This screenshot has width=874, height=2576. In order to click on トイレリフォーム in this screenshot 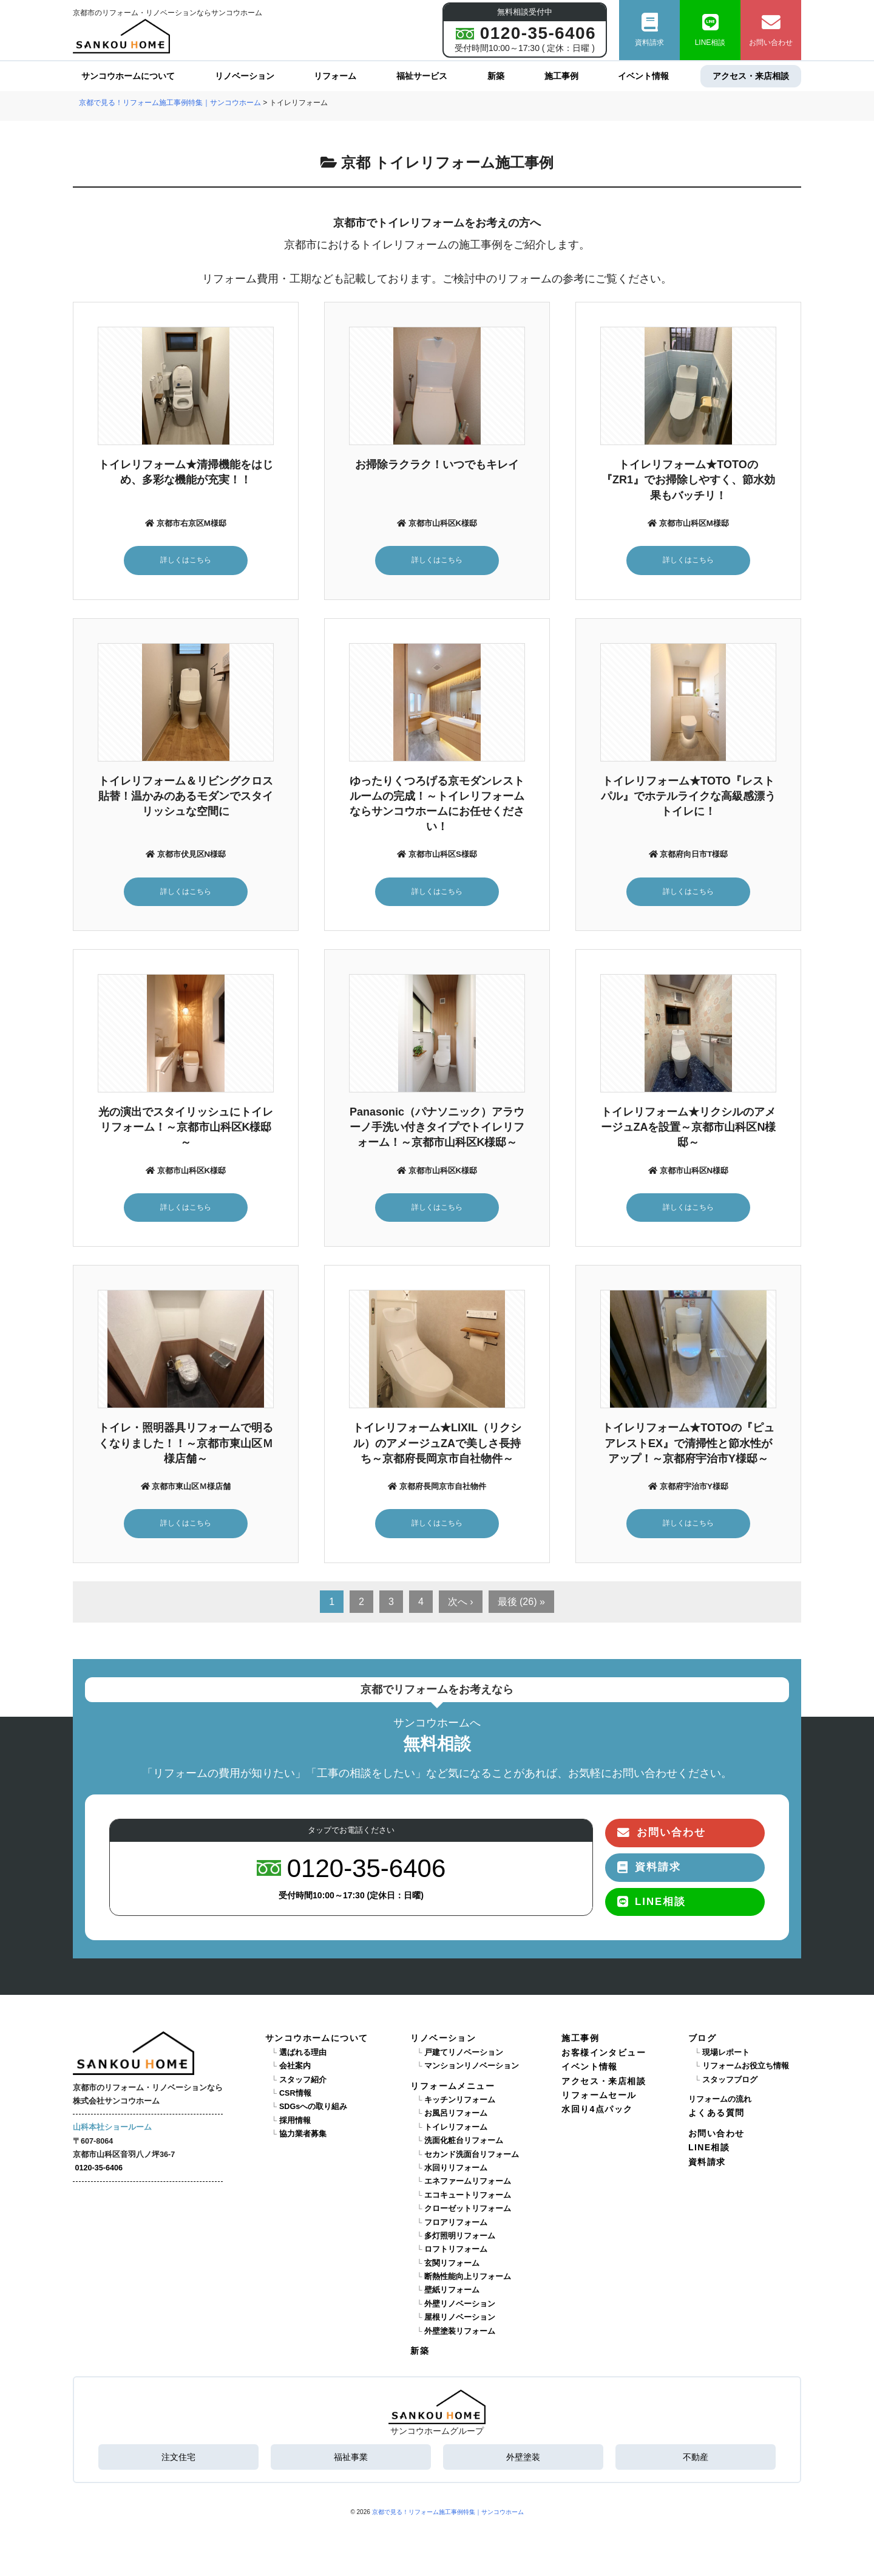, I will do `click(455, 2131)`.